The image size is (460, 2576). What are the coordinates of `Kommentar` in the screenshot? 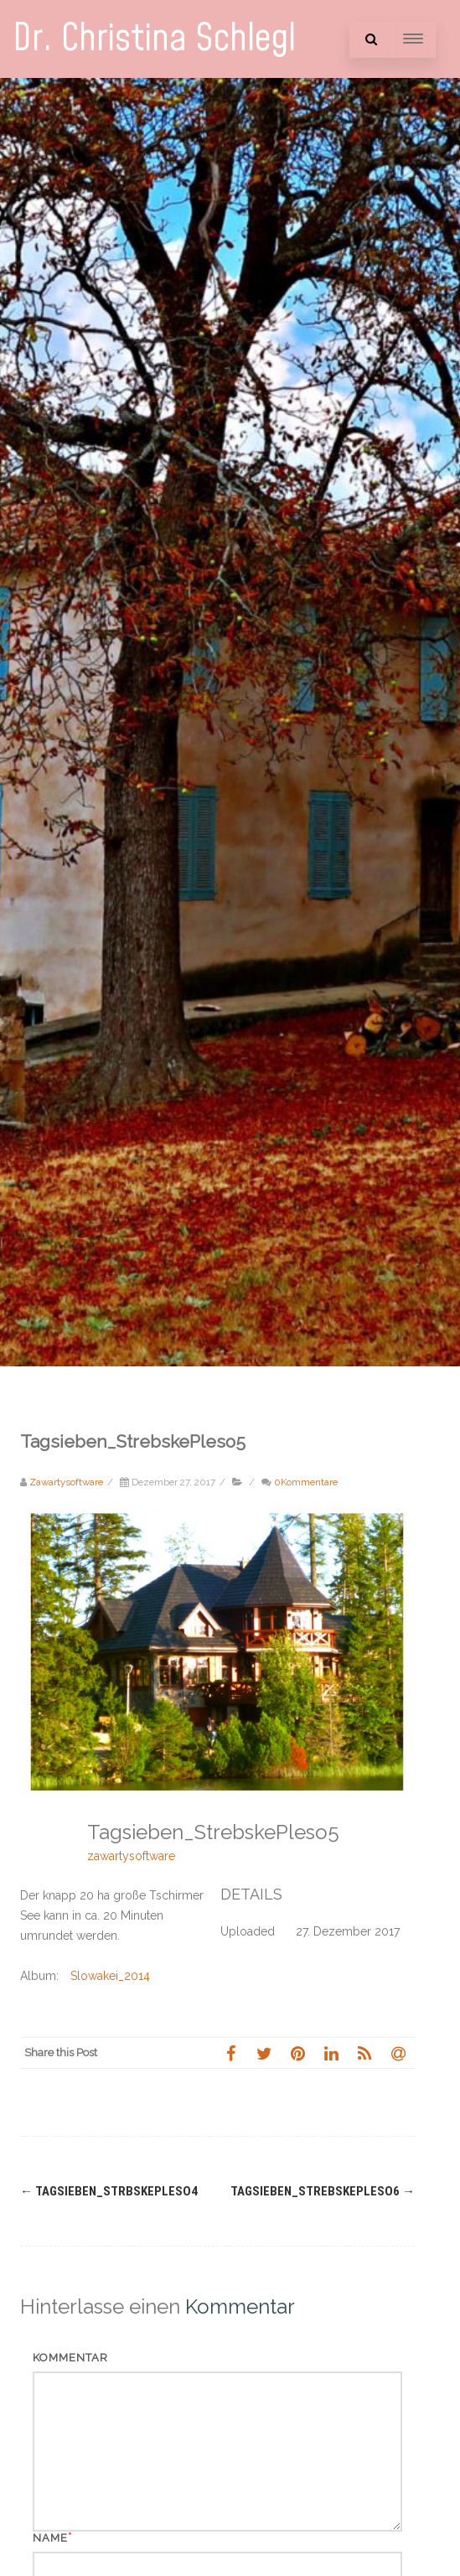 It's located at (70, 2357).